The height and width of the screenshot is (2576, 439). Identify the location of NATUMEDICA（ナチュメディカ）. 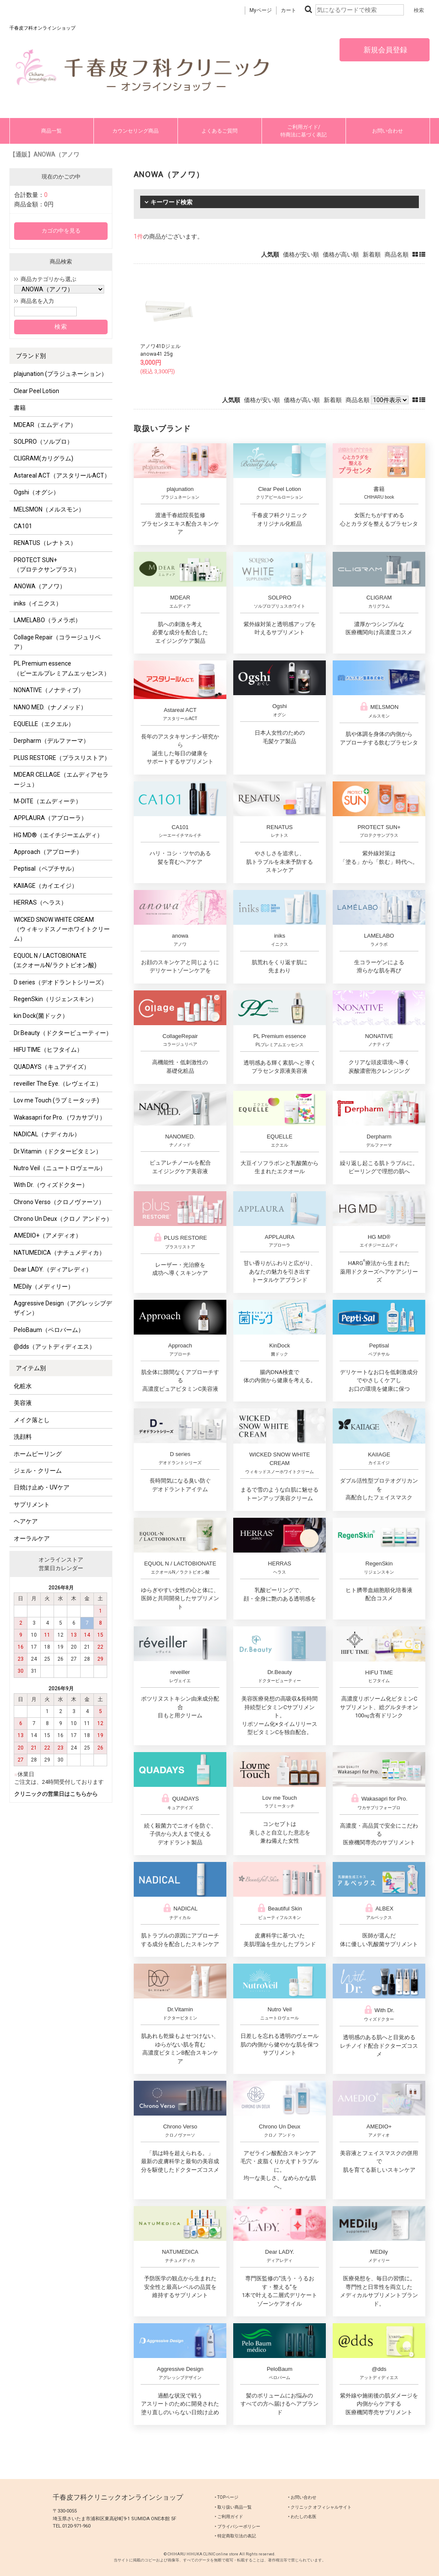
(59, 1252).